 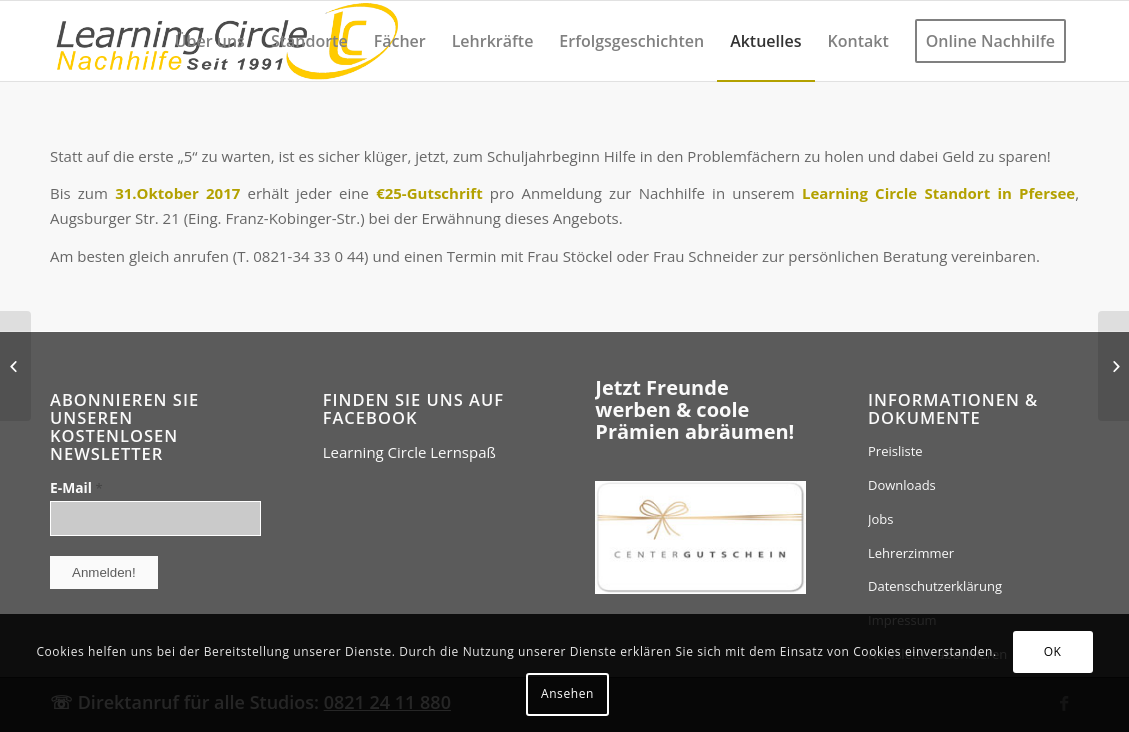 I want to click on Learning Circle Lernspaß, so click(x=409, y=452).